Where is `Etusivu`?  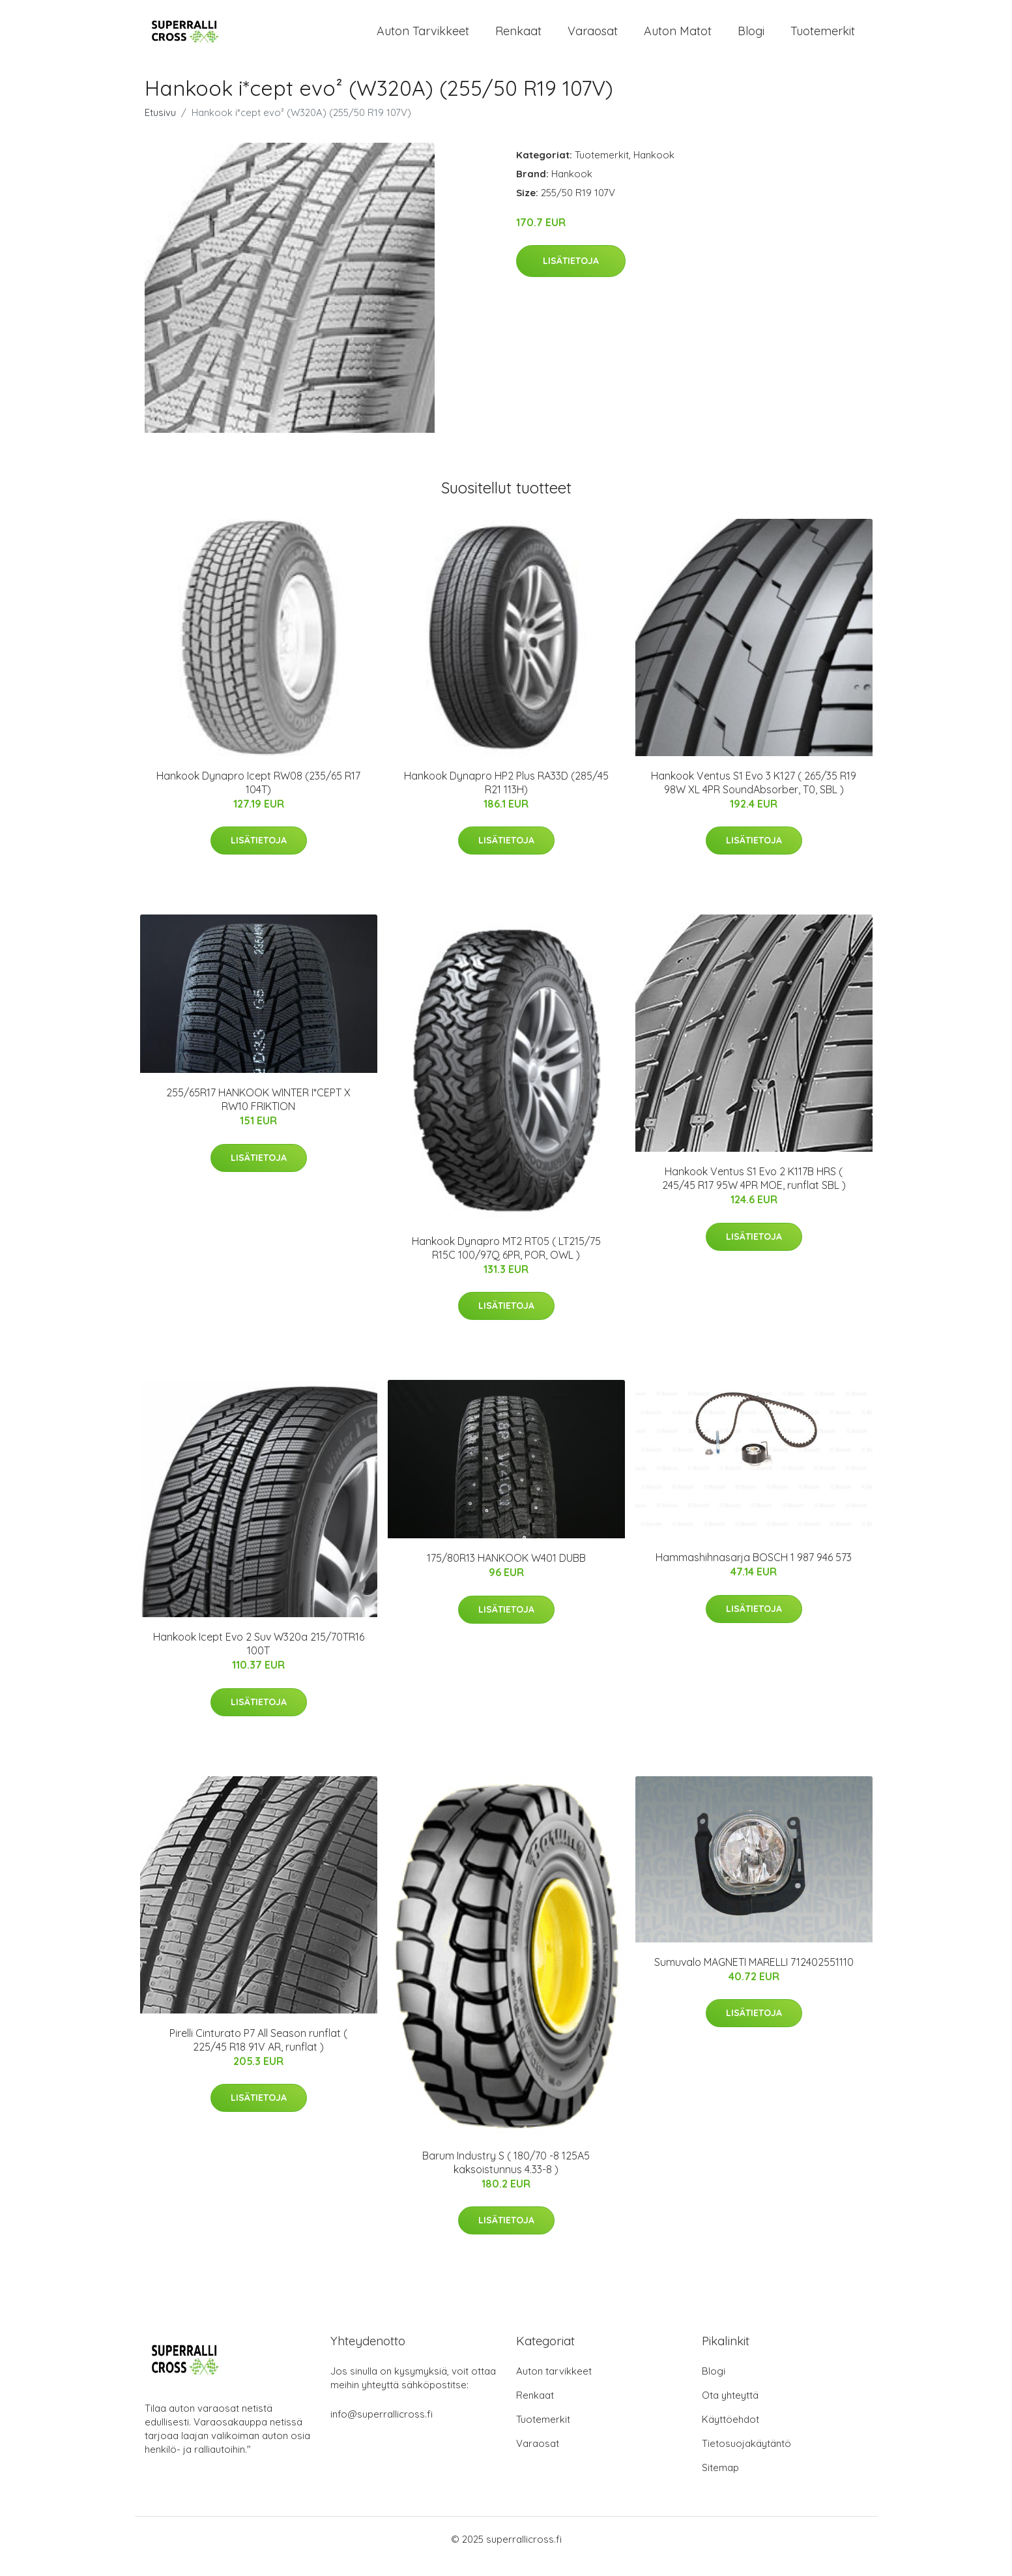 Etusivu is located at coordinates (160, 127).